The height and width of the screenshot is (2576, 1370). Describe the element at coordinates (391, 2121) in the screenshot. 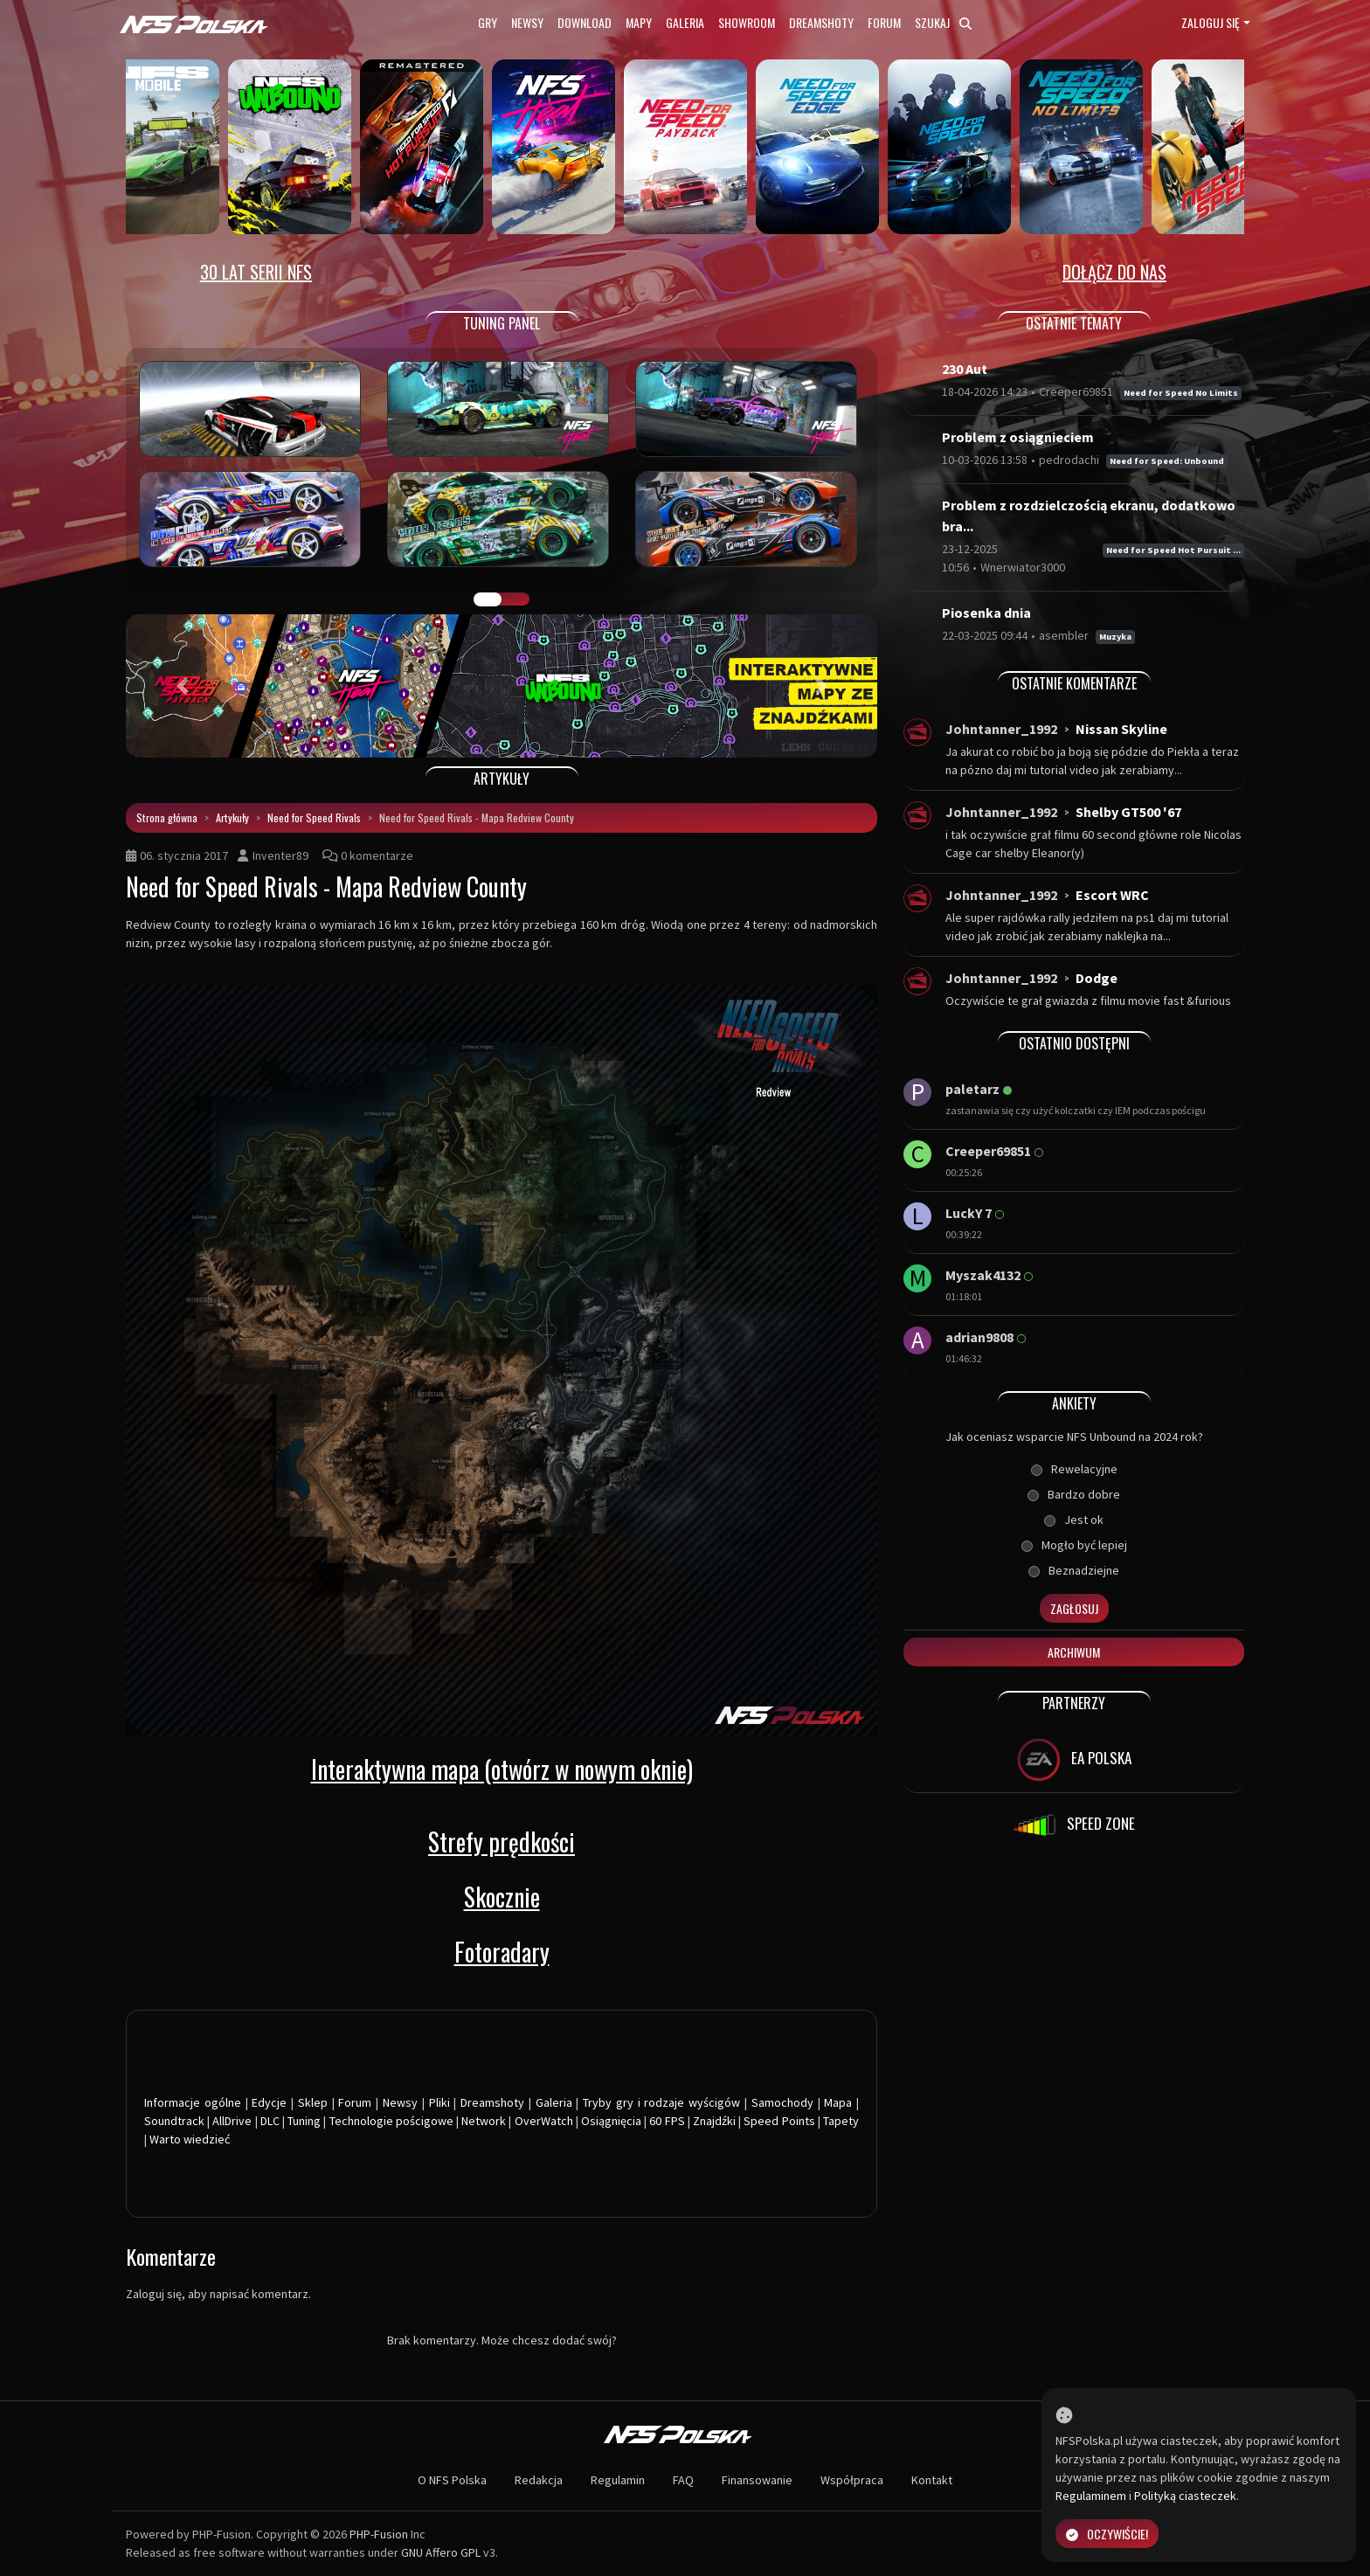

I see `Technologie pościgowe` at that location.